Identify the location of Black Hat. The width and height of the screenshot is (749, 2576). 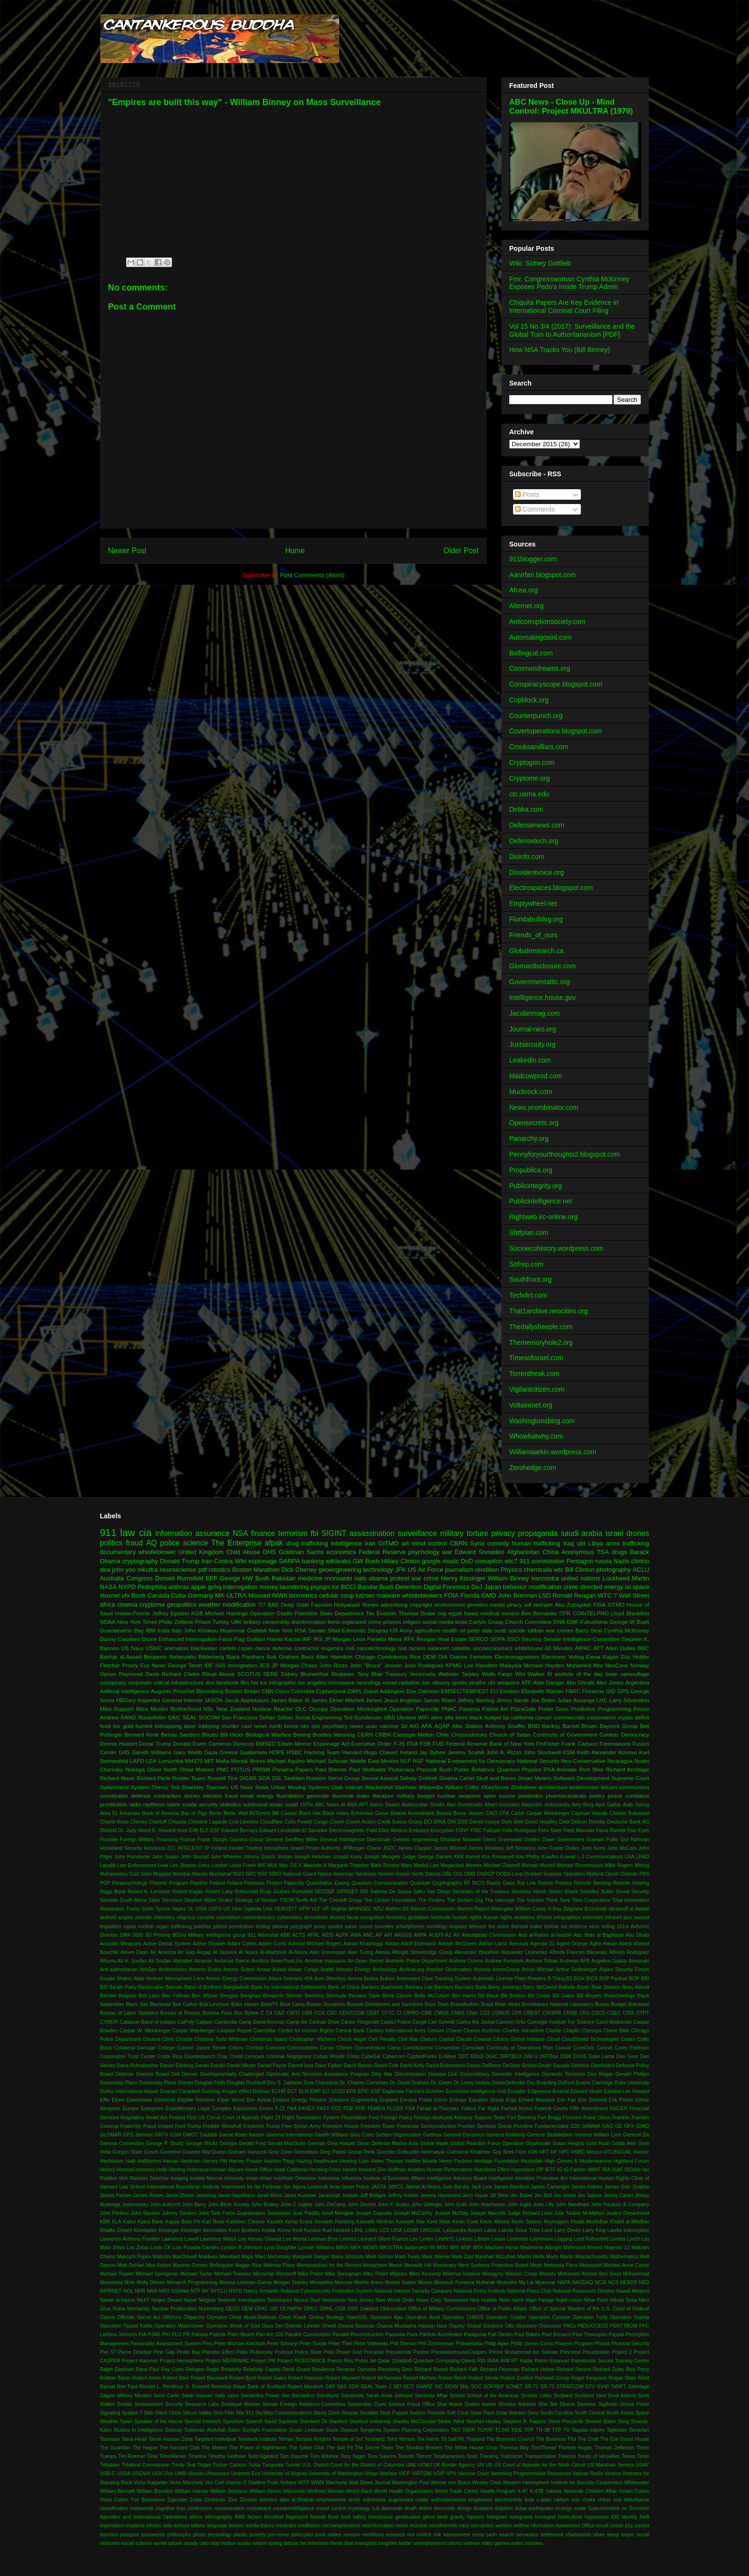
(310, 1813).